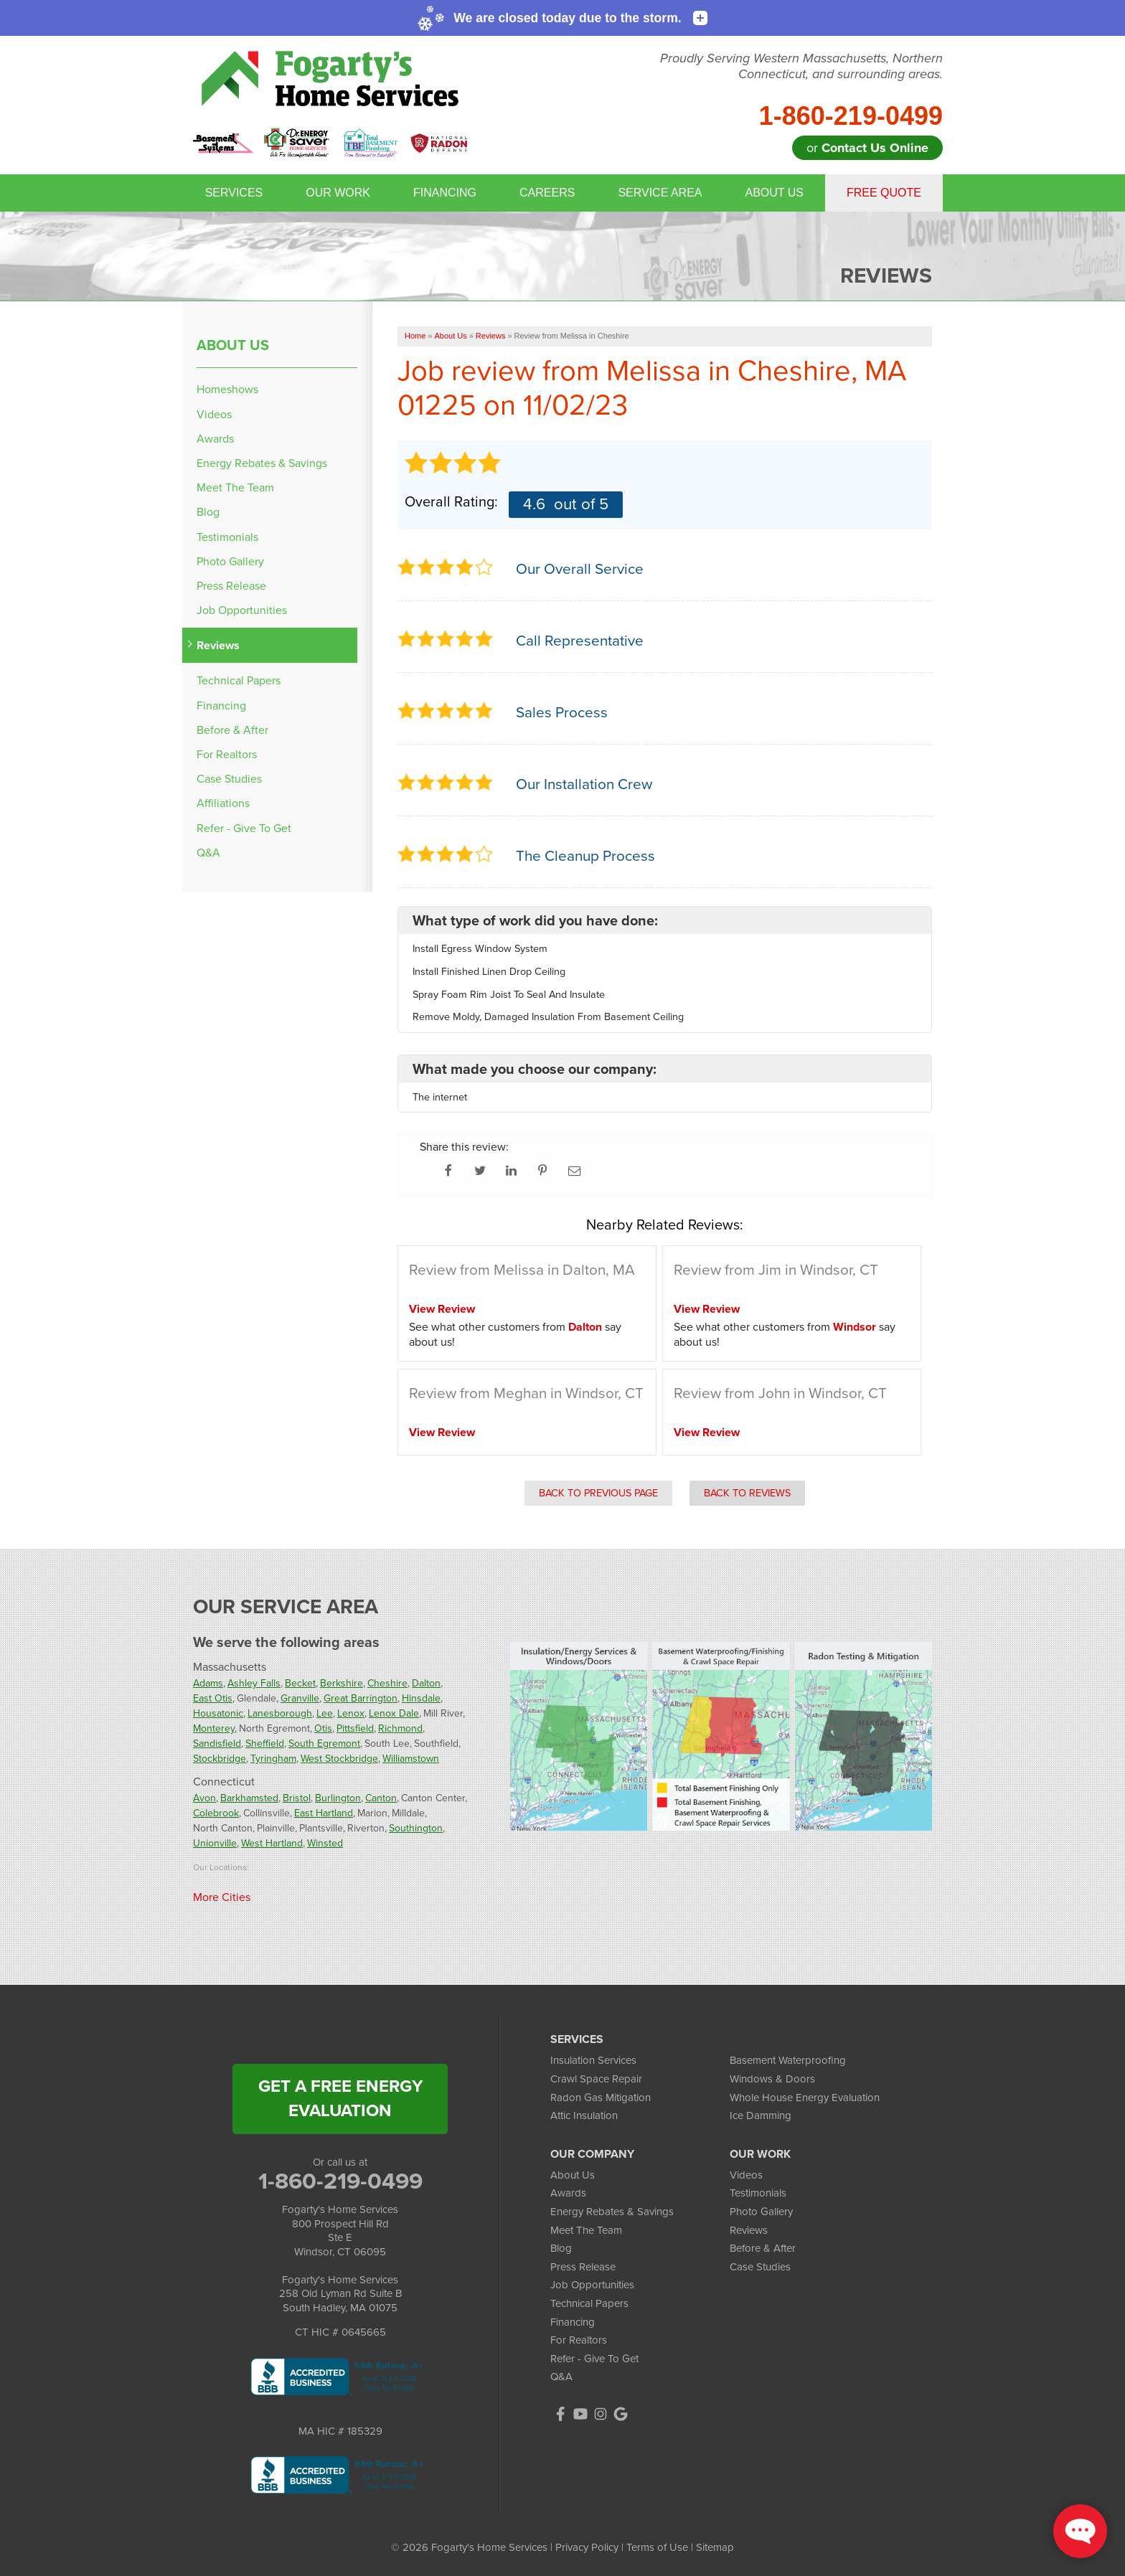  Describe the element at coordinates (219, 1758) in the screenshot. I see `Stockbridge` at that location.